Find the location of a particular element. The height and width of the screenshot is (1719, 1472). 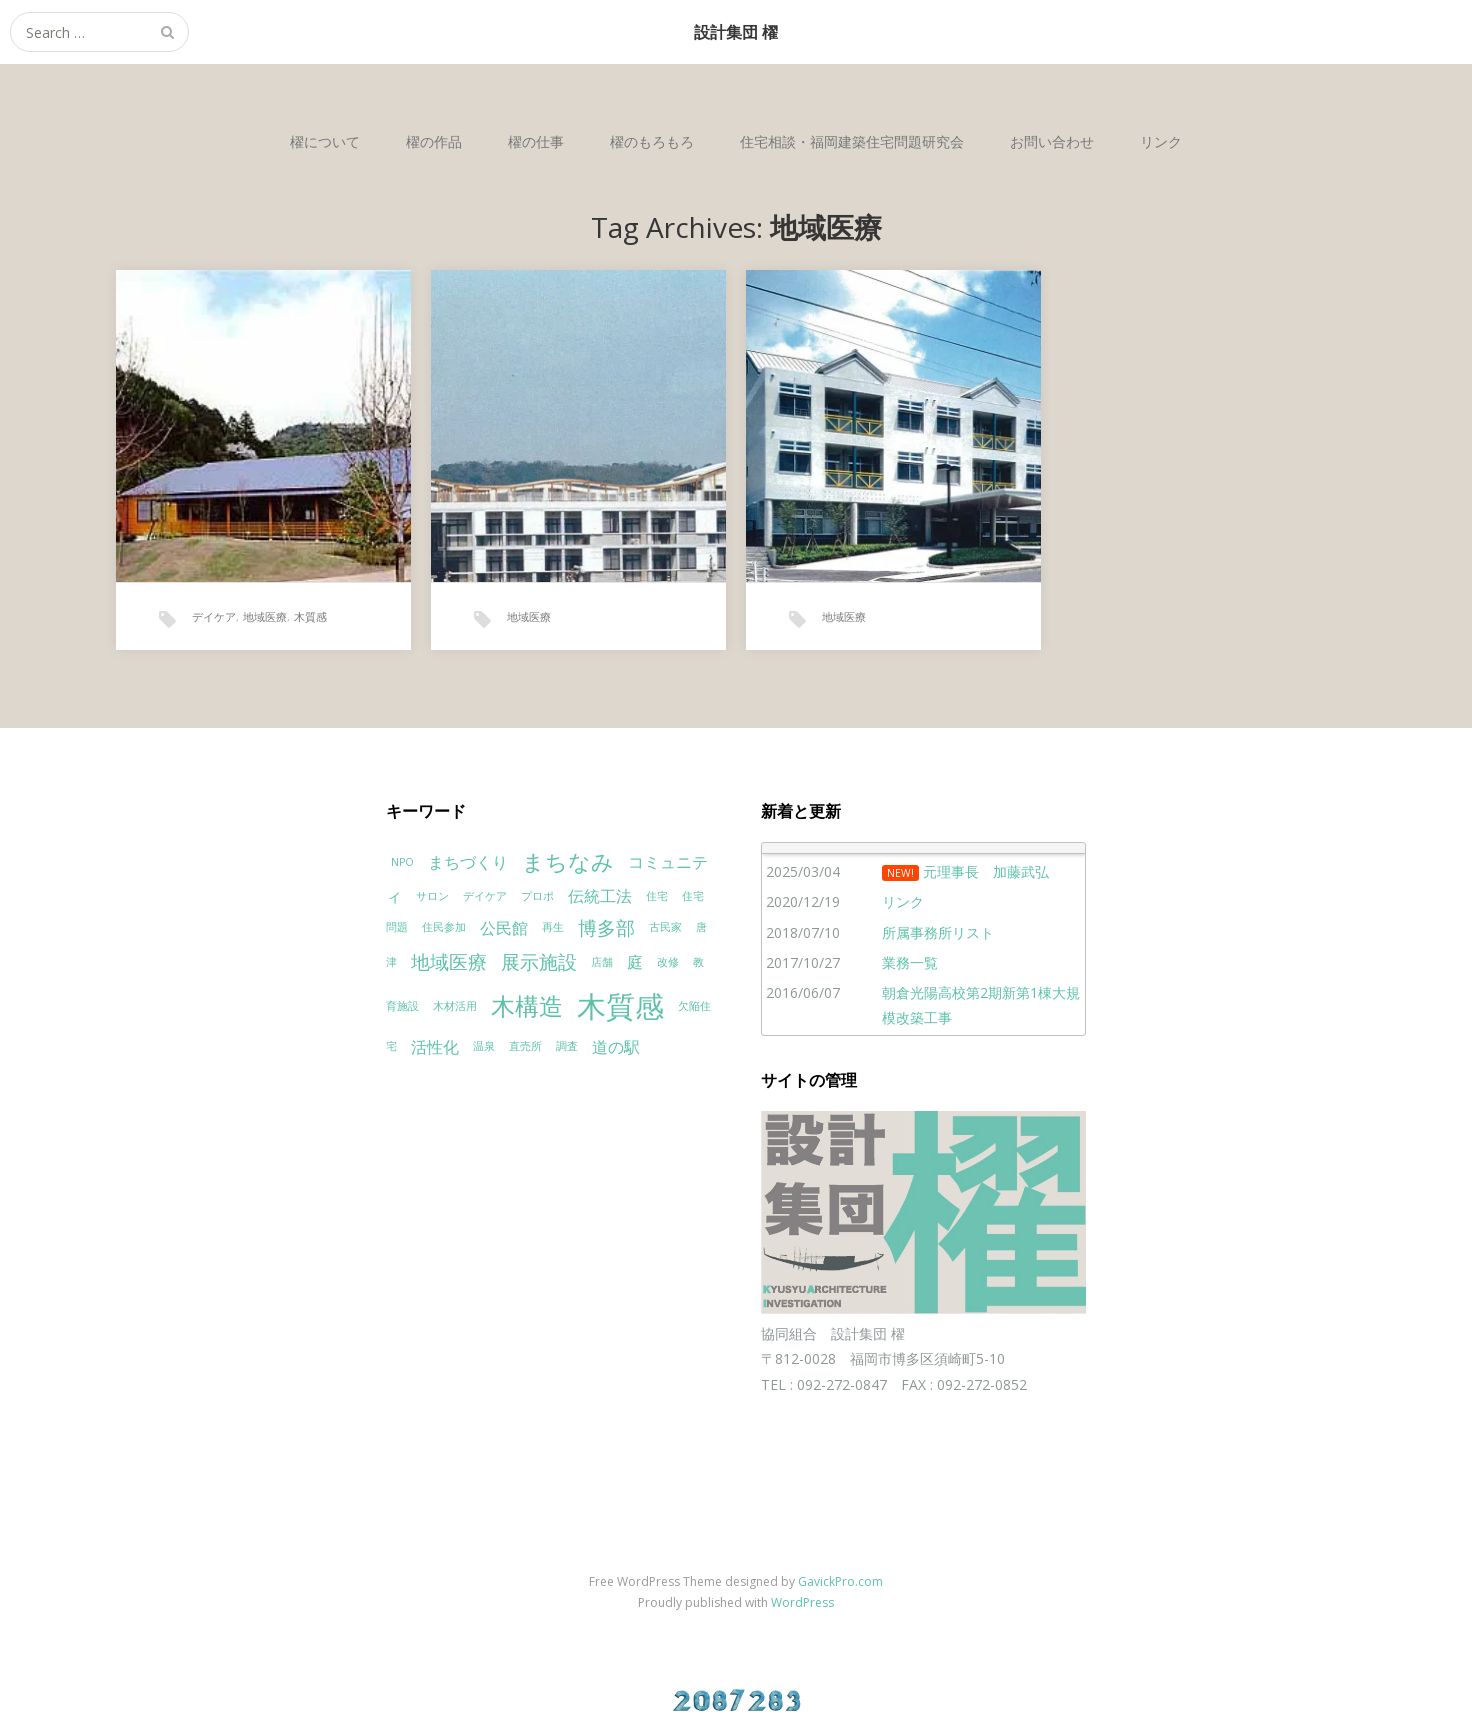

櫂の作品 is located at coordinates (434, 141).